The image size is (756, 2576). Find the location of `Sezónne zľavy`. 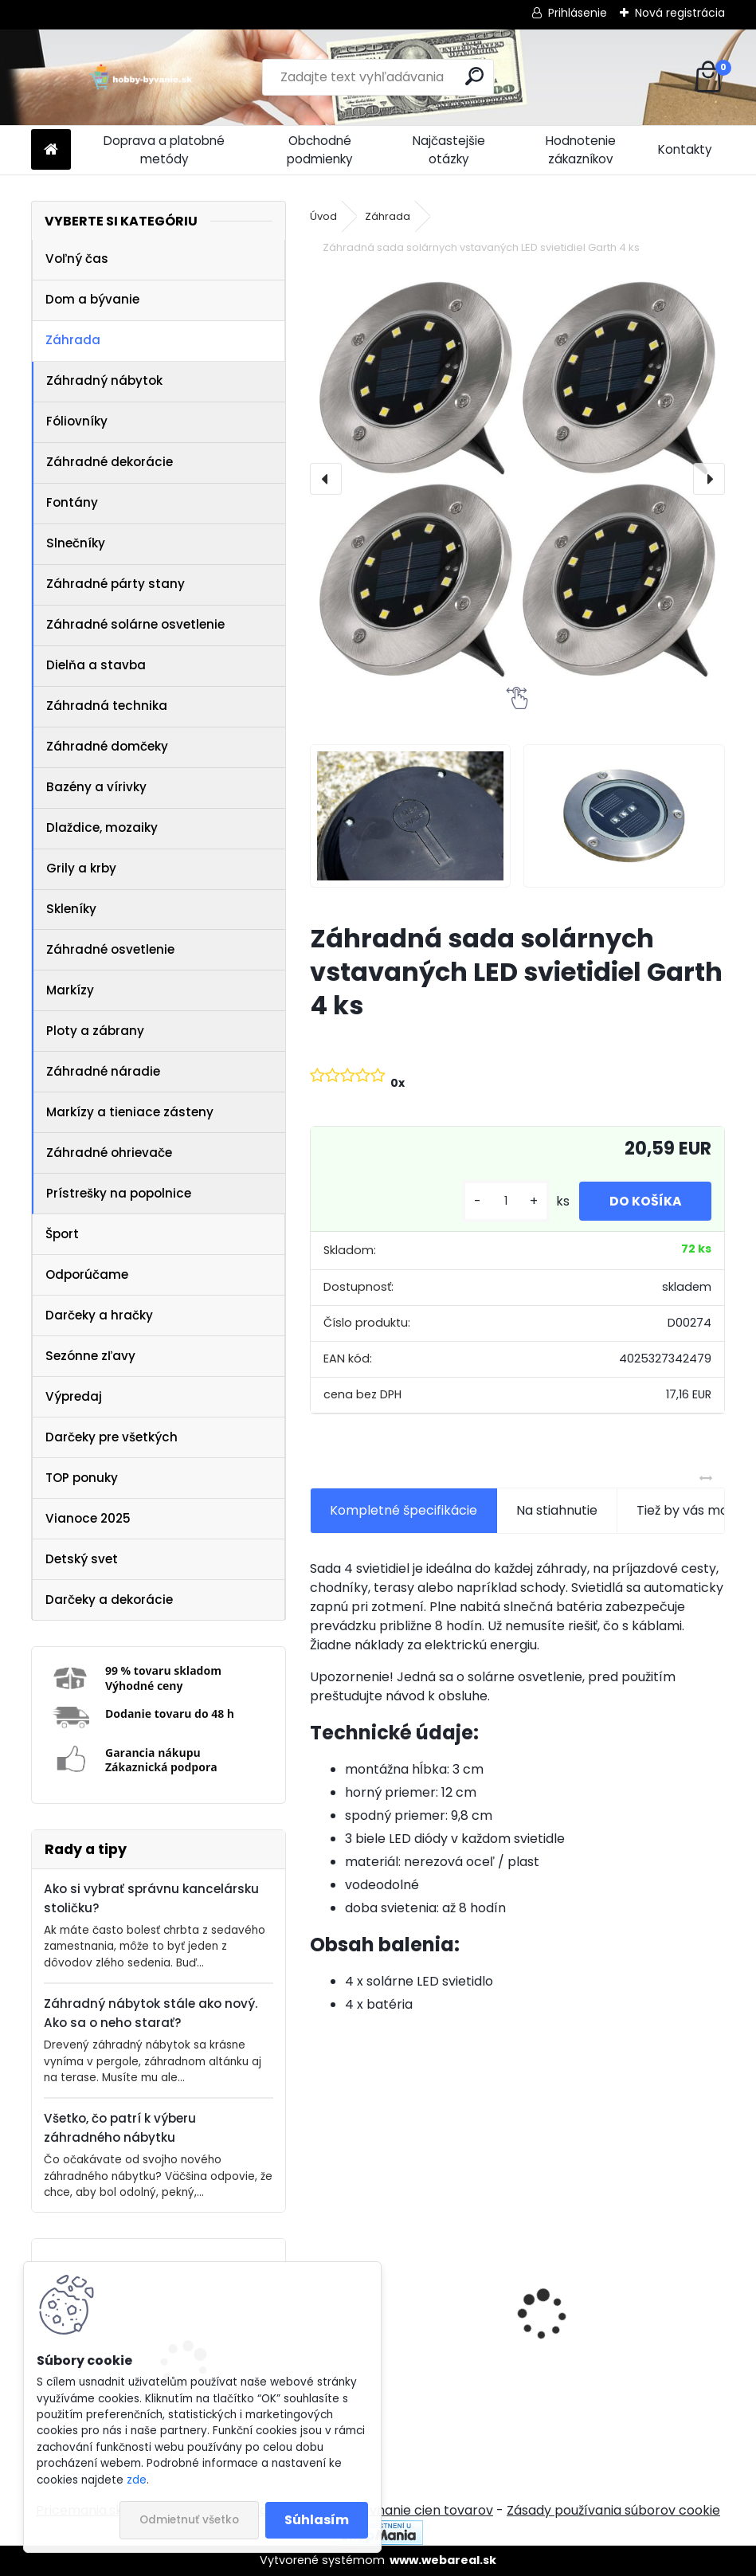

Sezónne zľavy is located at coordinates (90, 1355).